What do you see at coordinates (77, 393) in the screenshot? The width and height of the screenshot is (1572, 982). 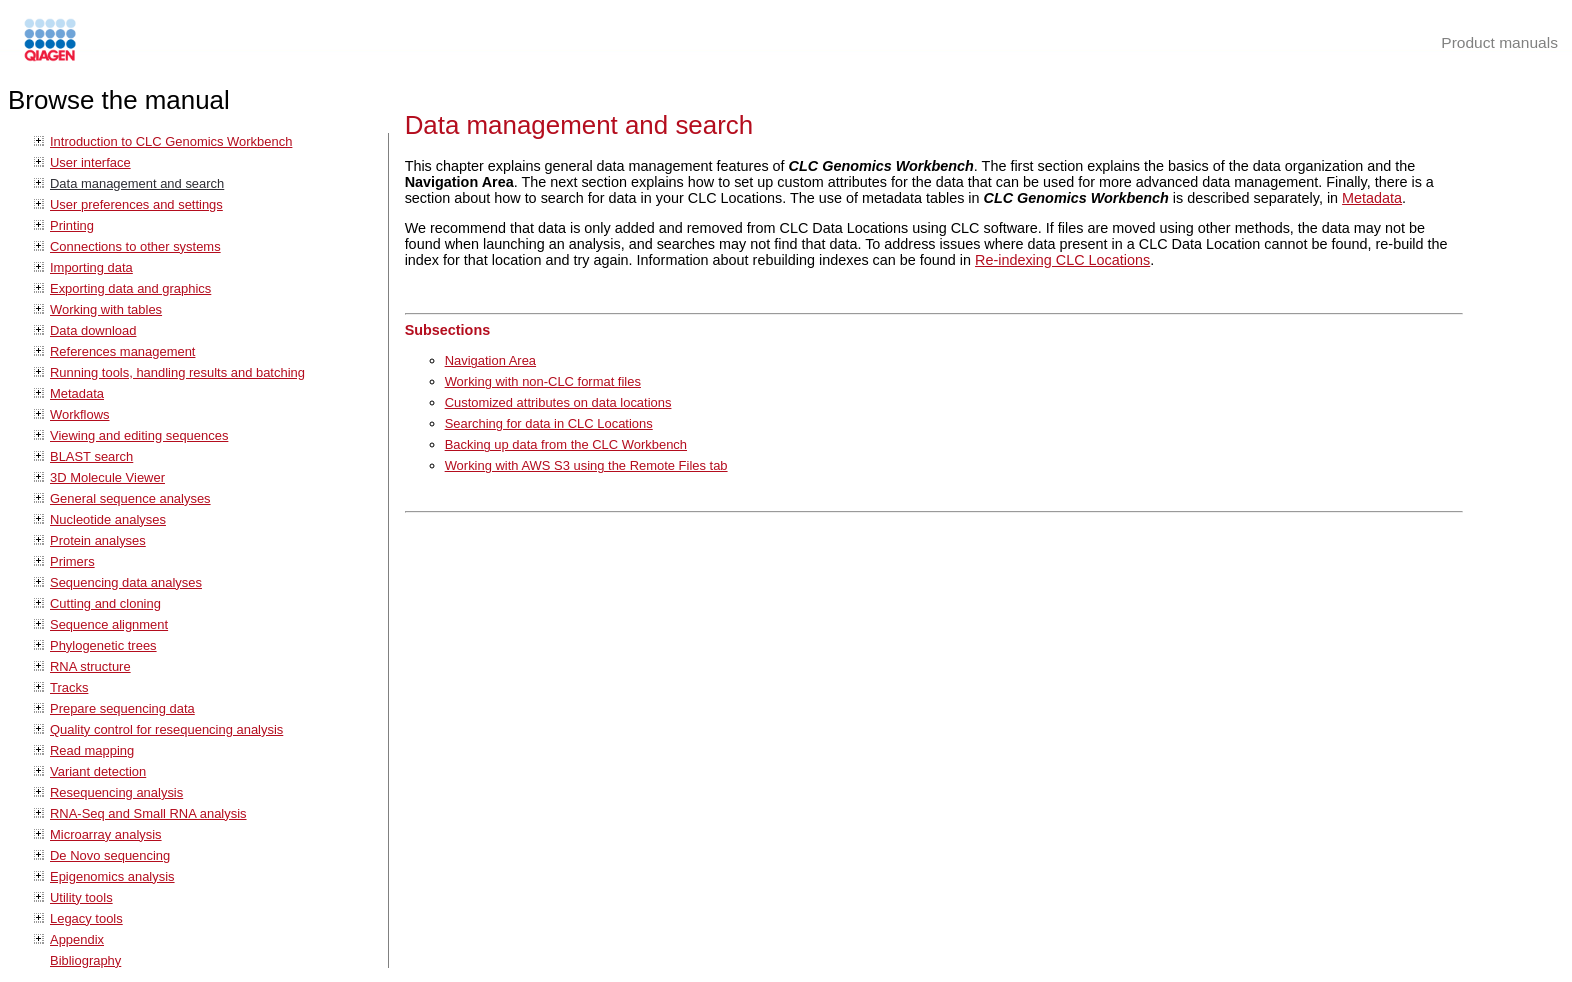 I see `Metadata` at bounding box center [77, 393].